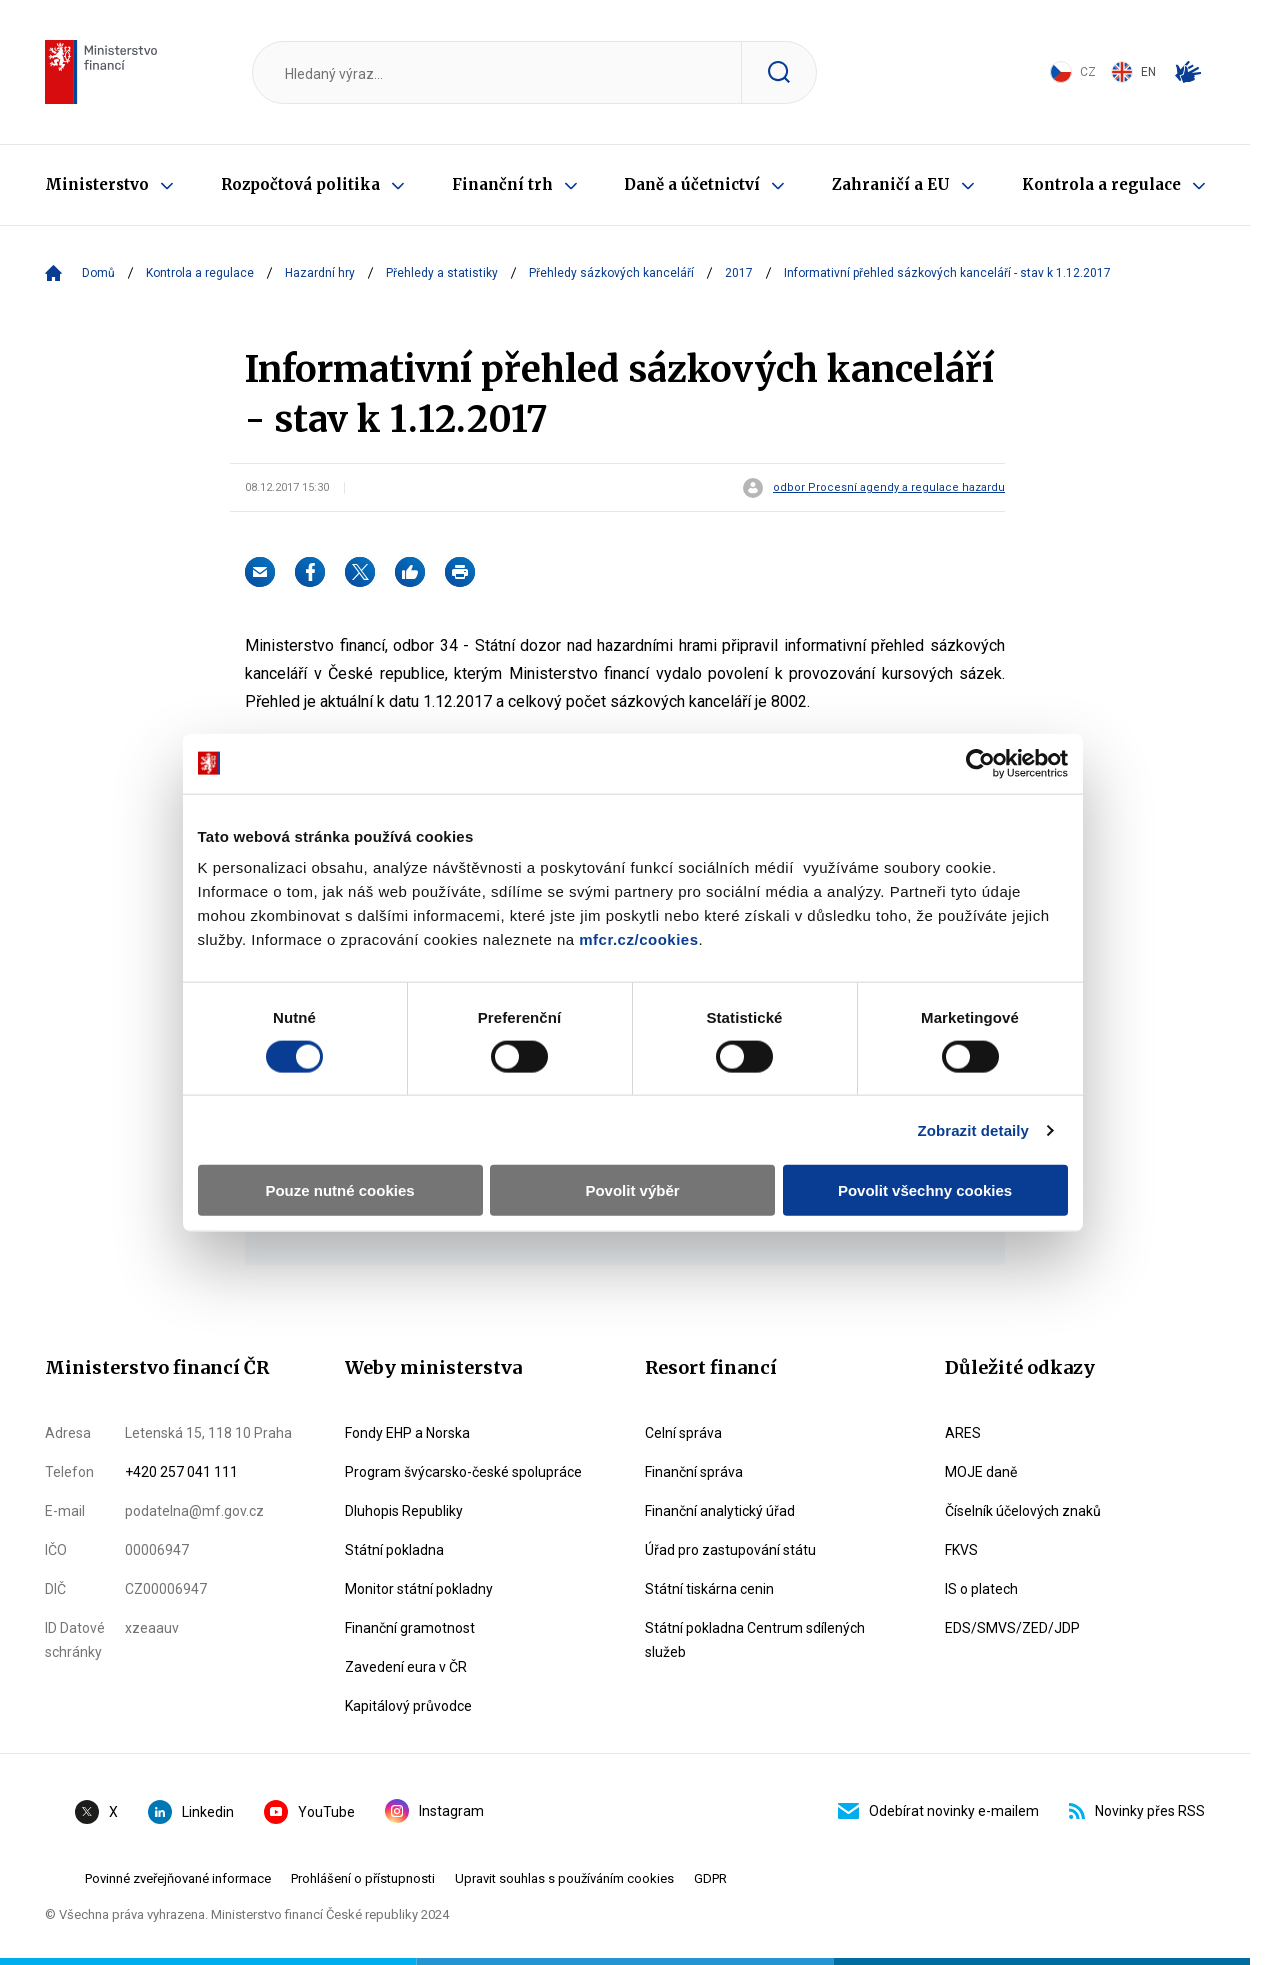 The width and height of the screenshot is (1265, 1965). I want to click on Program švýcarsko-české spolupráce, so click(463, 1472).